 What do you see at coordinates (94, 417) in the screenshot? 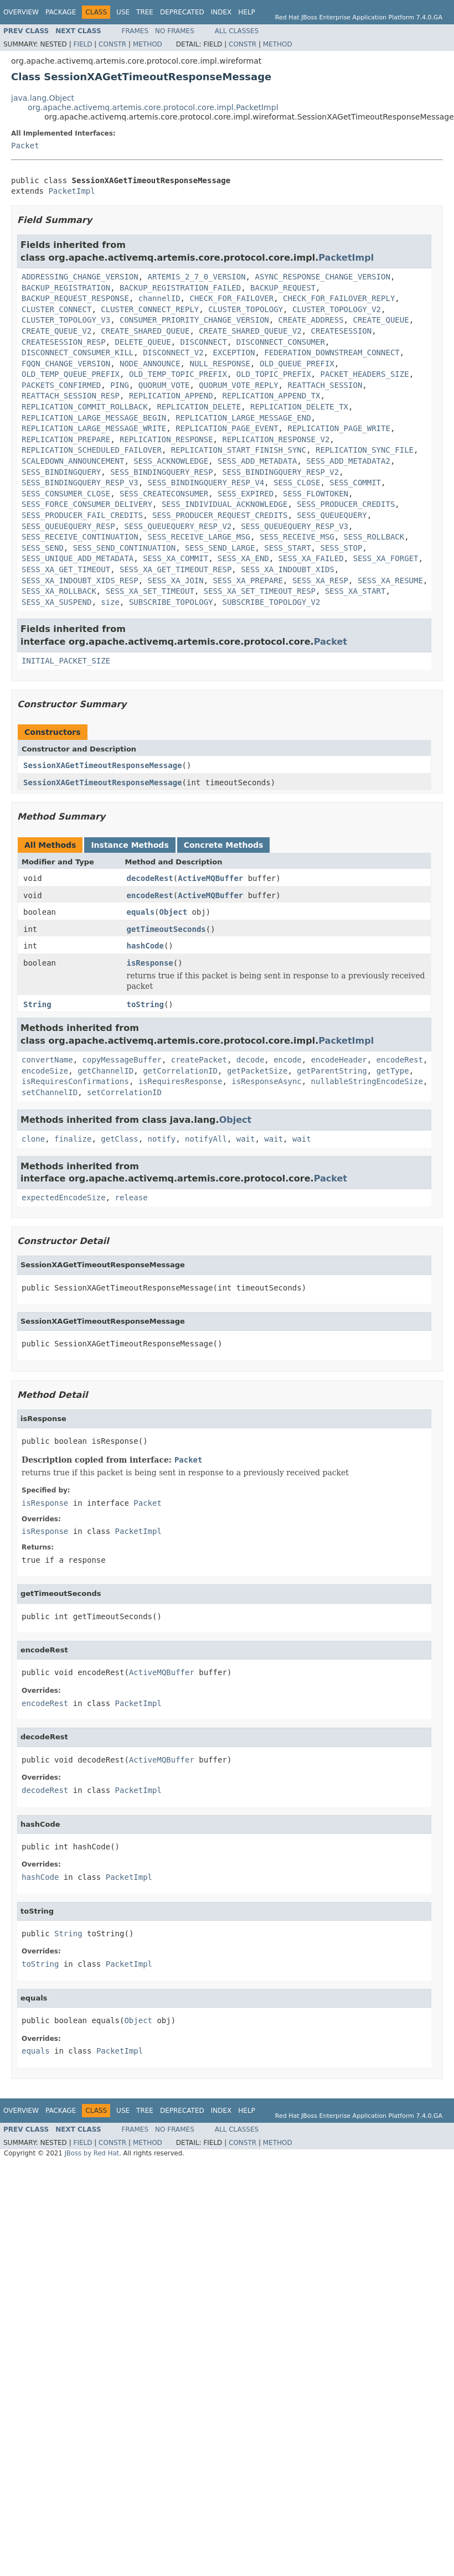
I see `REPLICATION_LARGE_MESSAGE_BEGIN` at bounding box center [94, 417].